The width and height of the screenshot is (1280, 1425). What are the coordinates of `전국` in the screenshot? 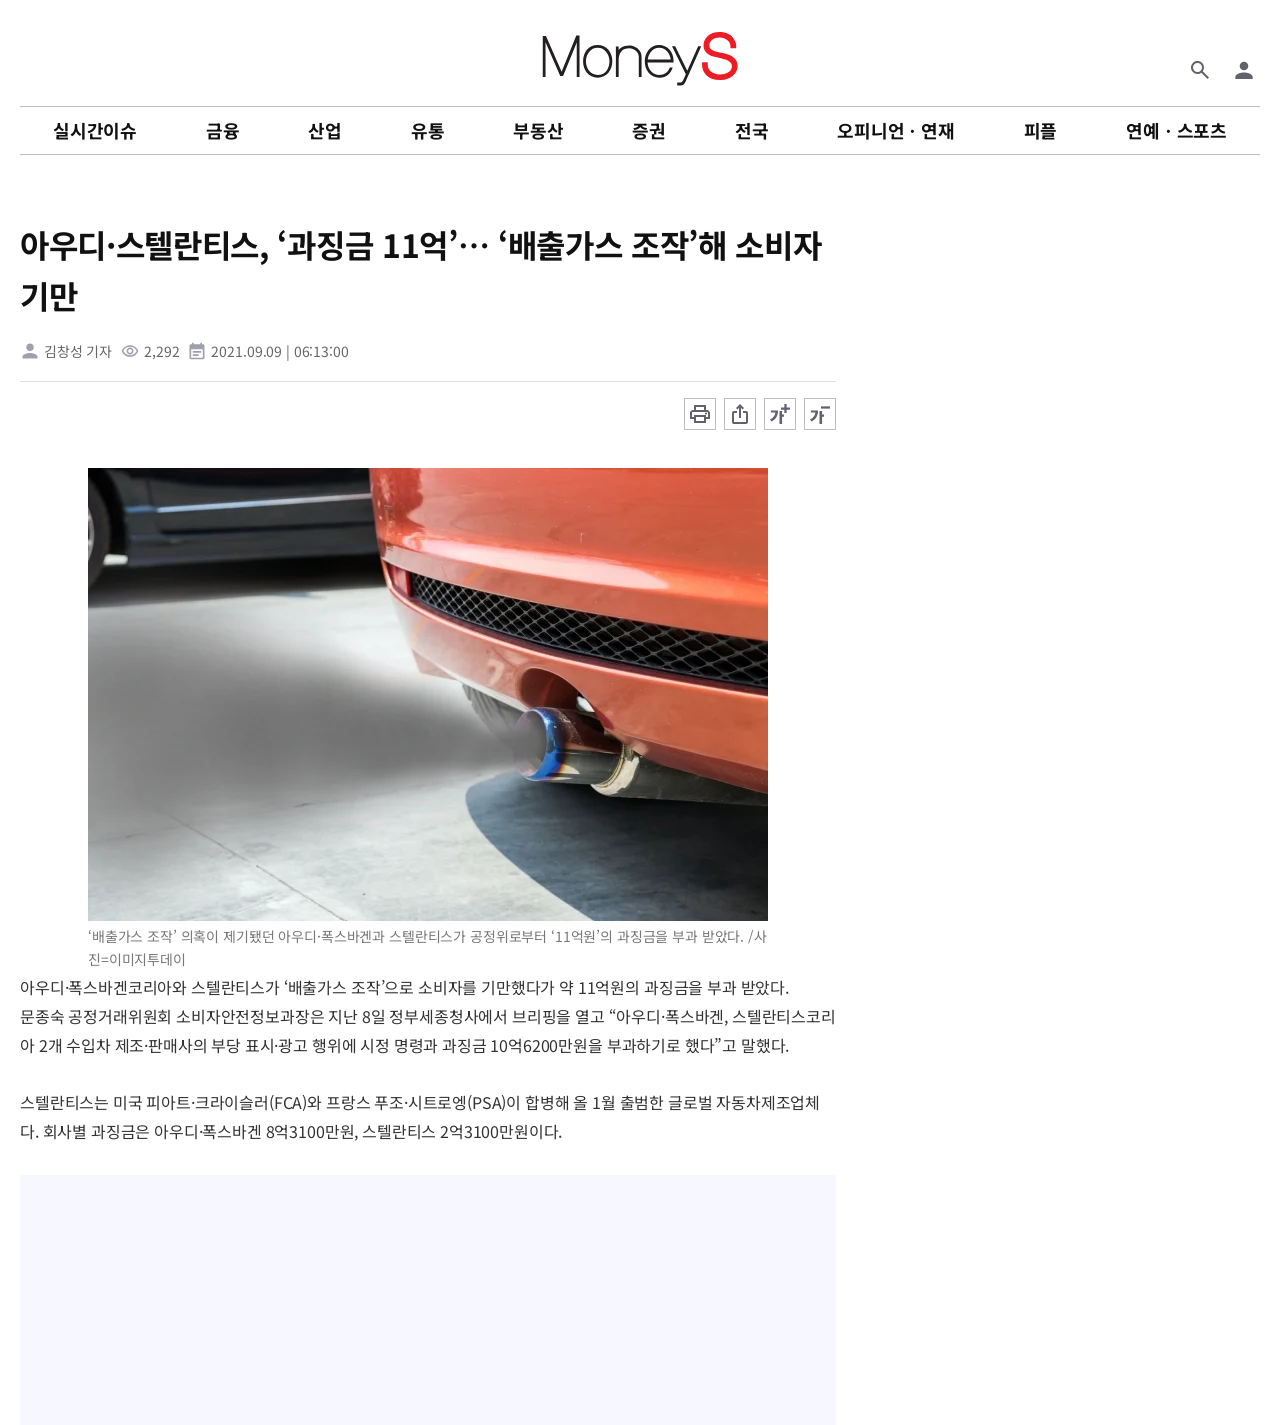 It's located at (752, 130).